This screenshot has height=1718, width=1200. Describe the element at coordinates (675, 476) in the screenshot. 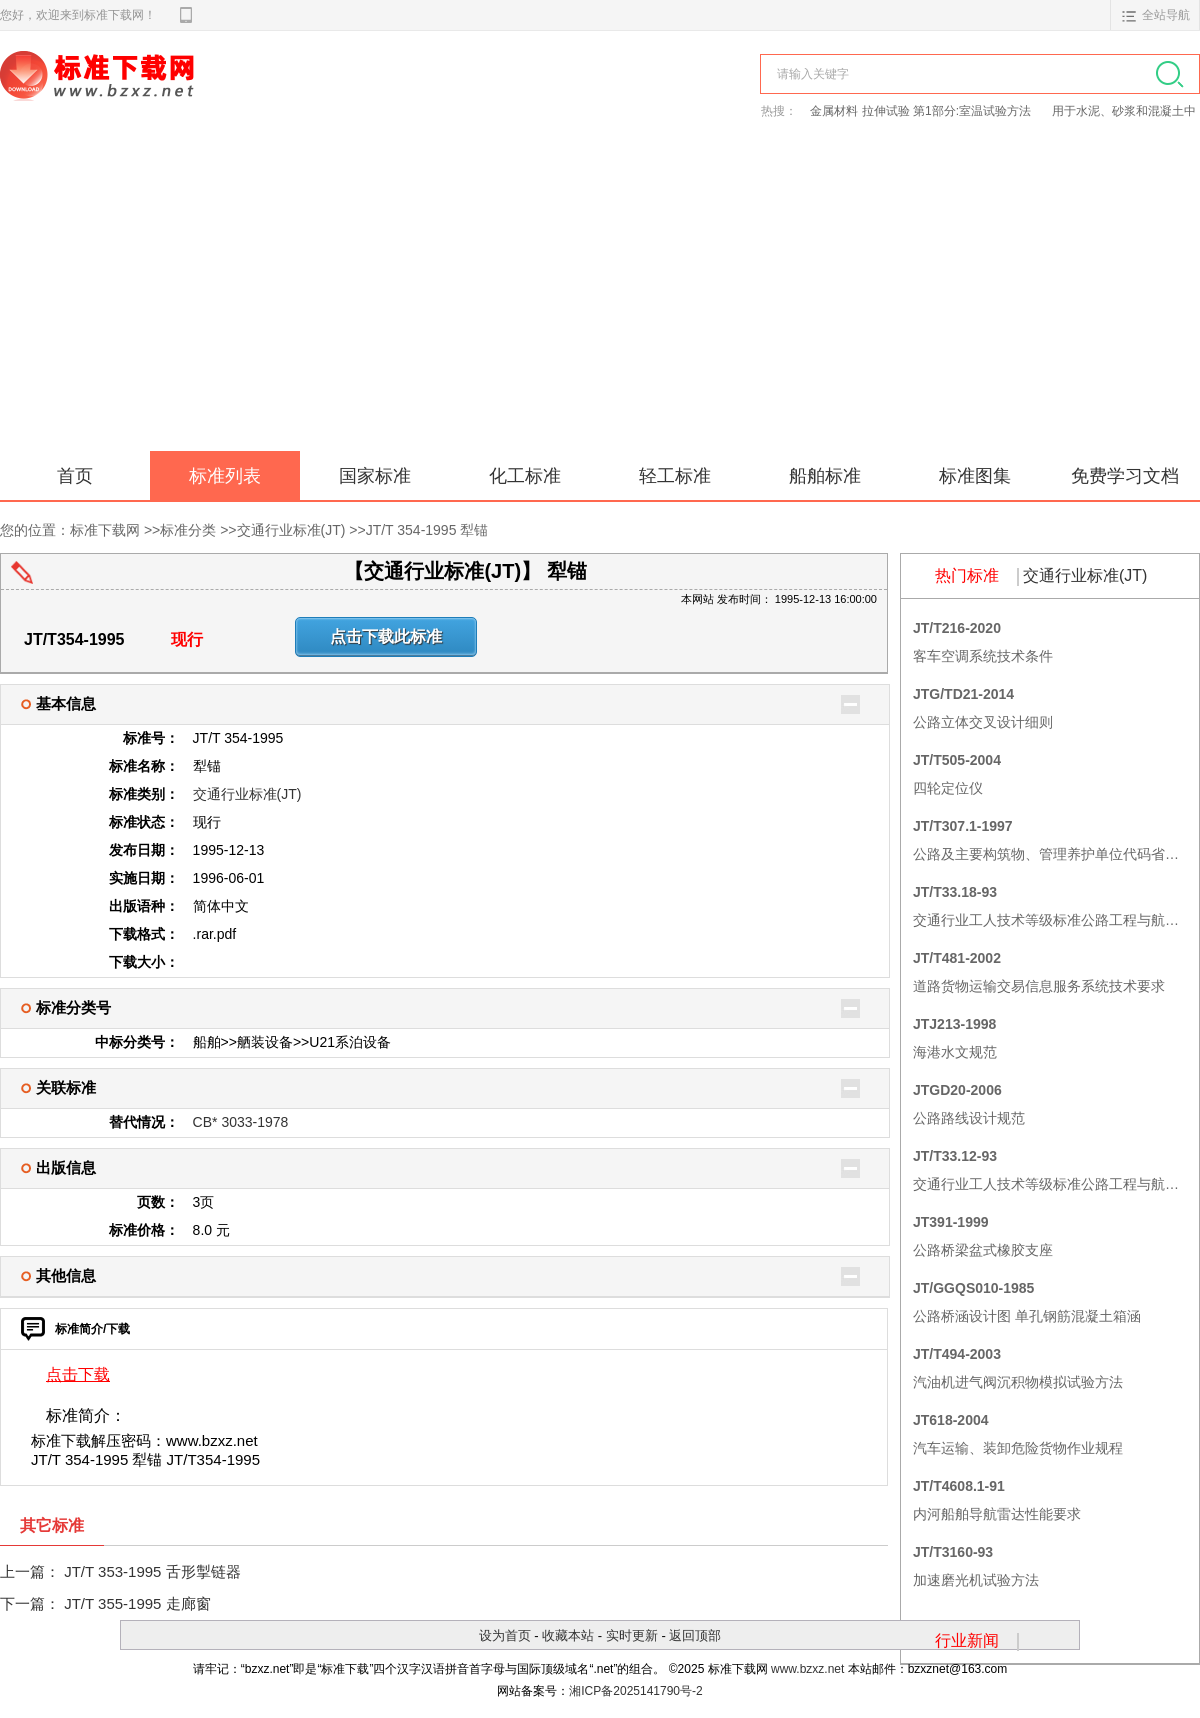

I see `轻工标准` at that location.